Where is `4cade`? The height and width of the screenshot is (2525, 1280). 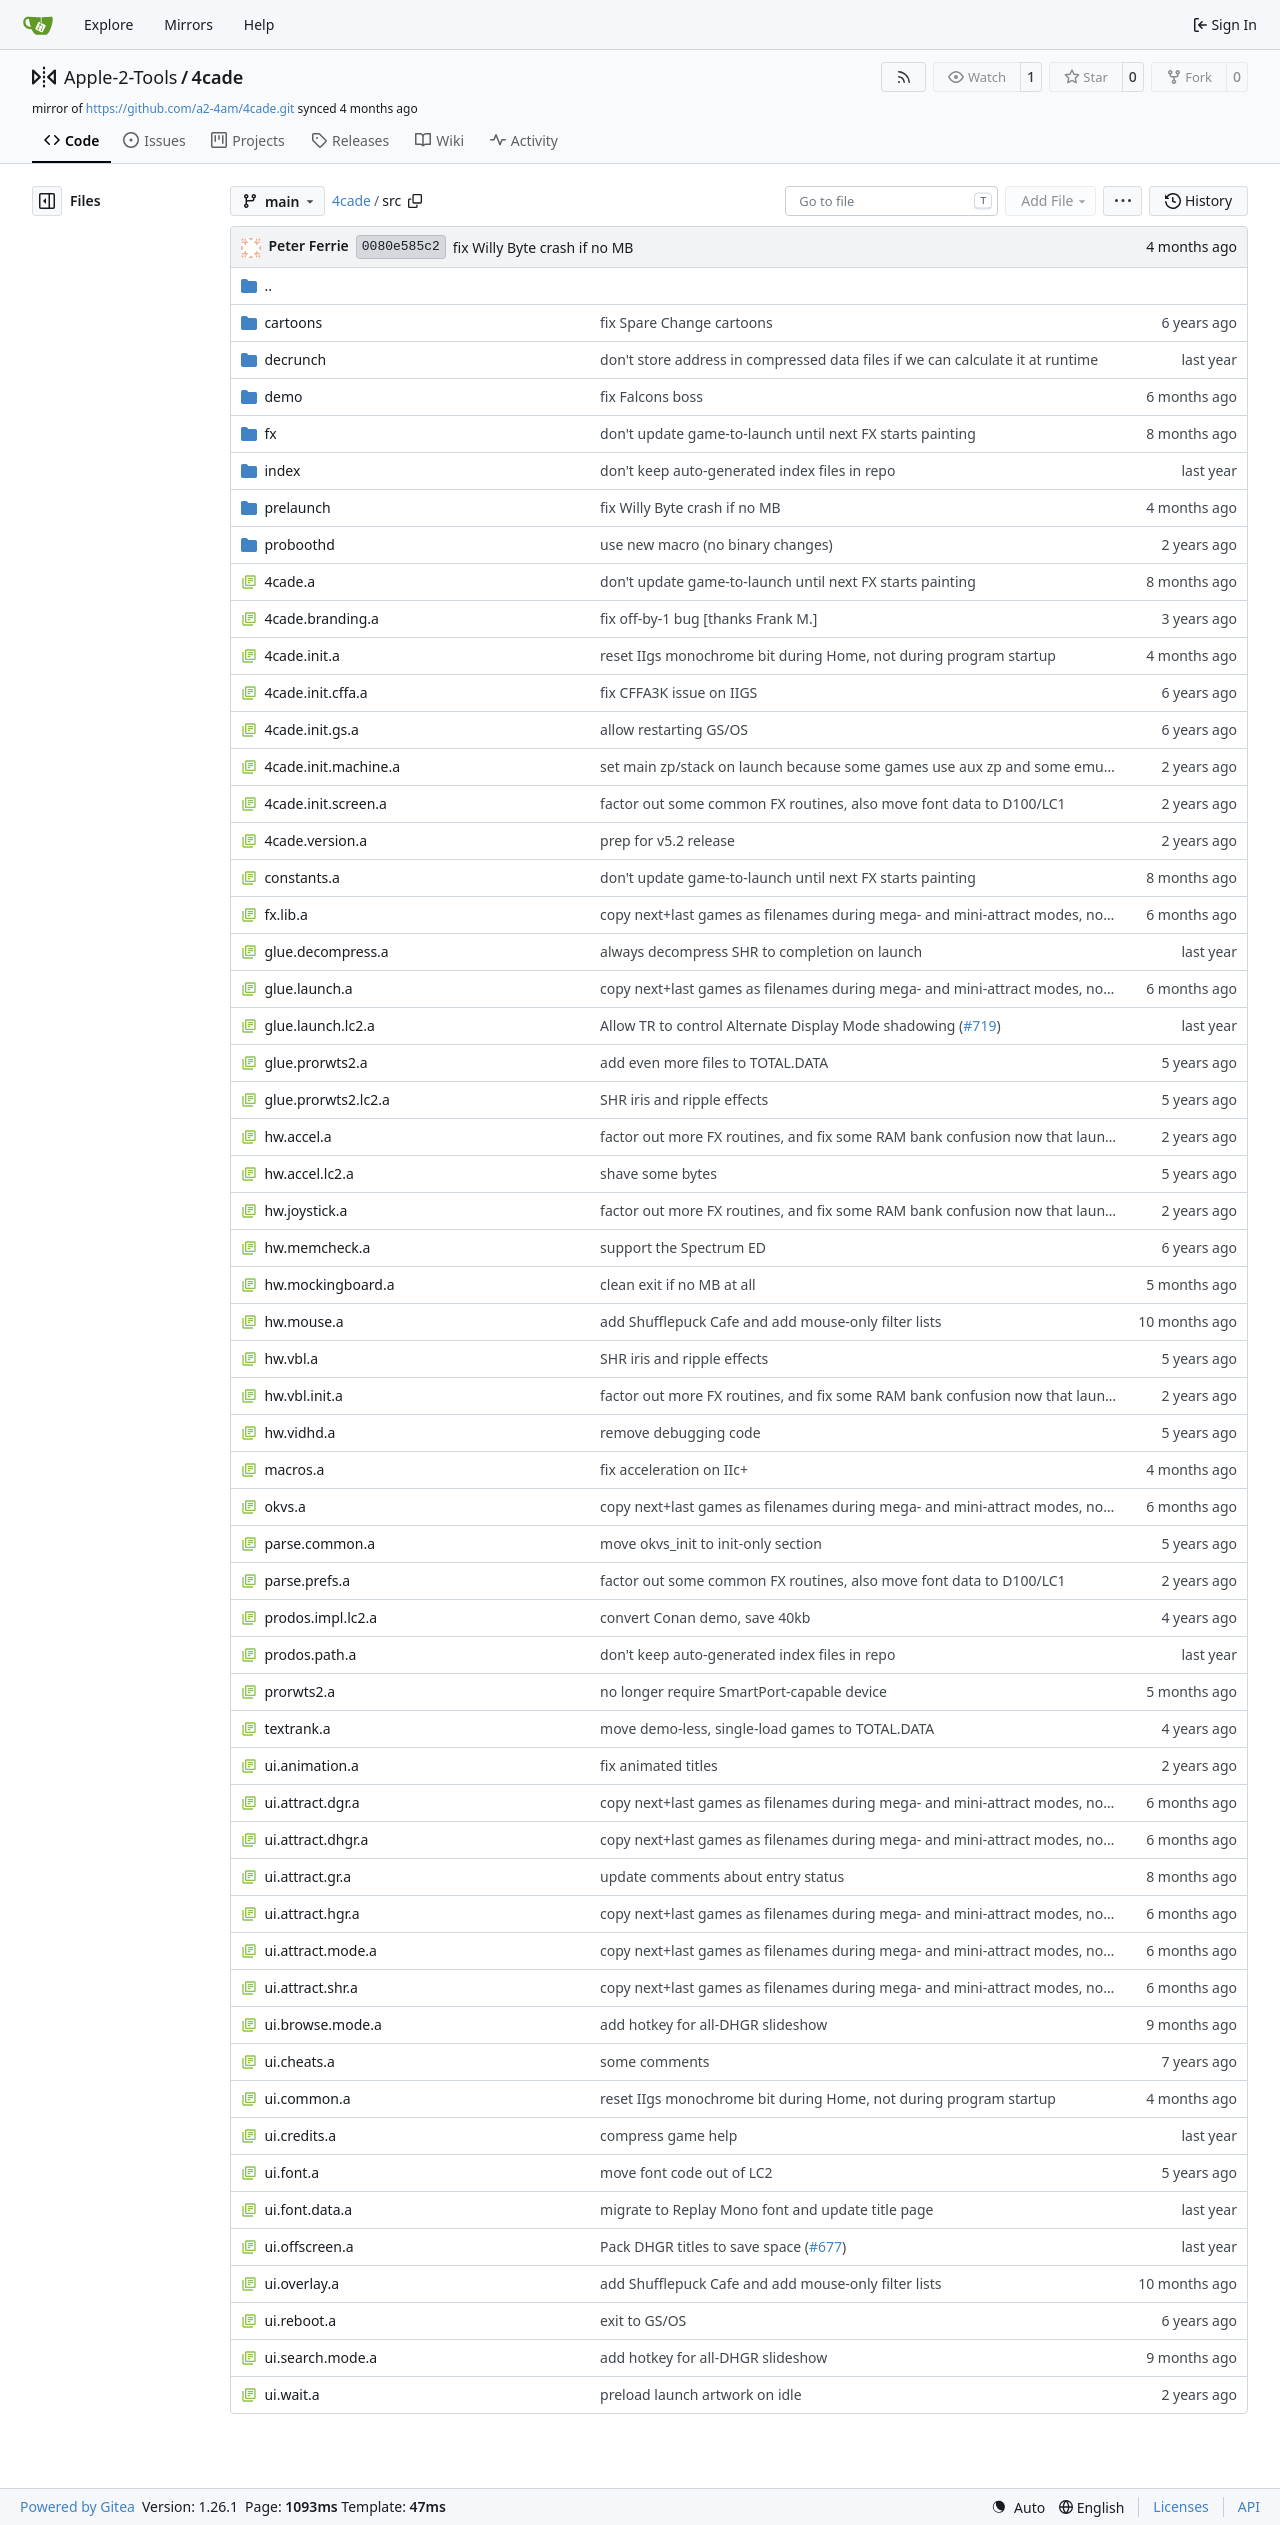 4cade is located at coordinates (218, 77).